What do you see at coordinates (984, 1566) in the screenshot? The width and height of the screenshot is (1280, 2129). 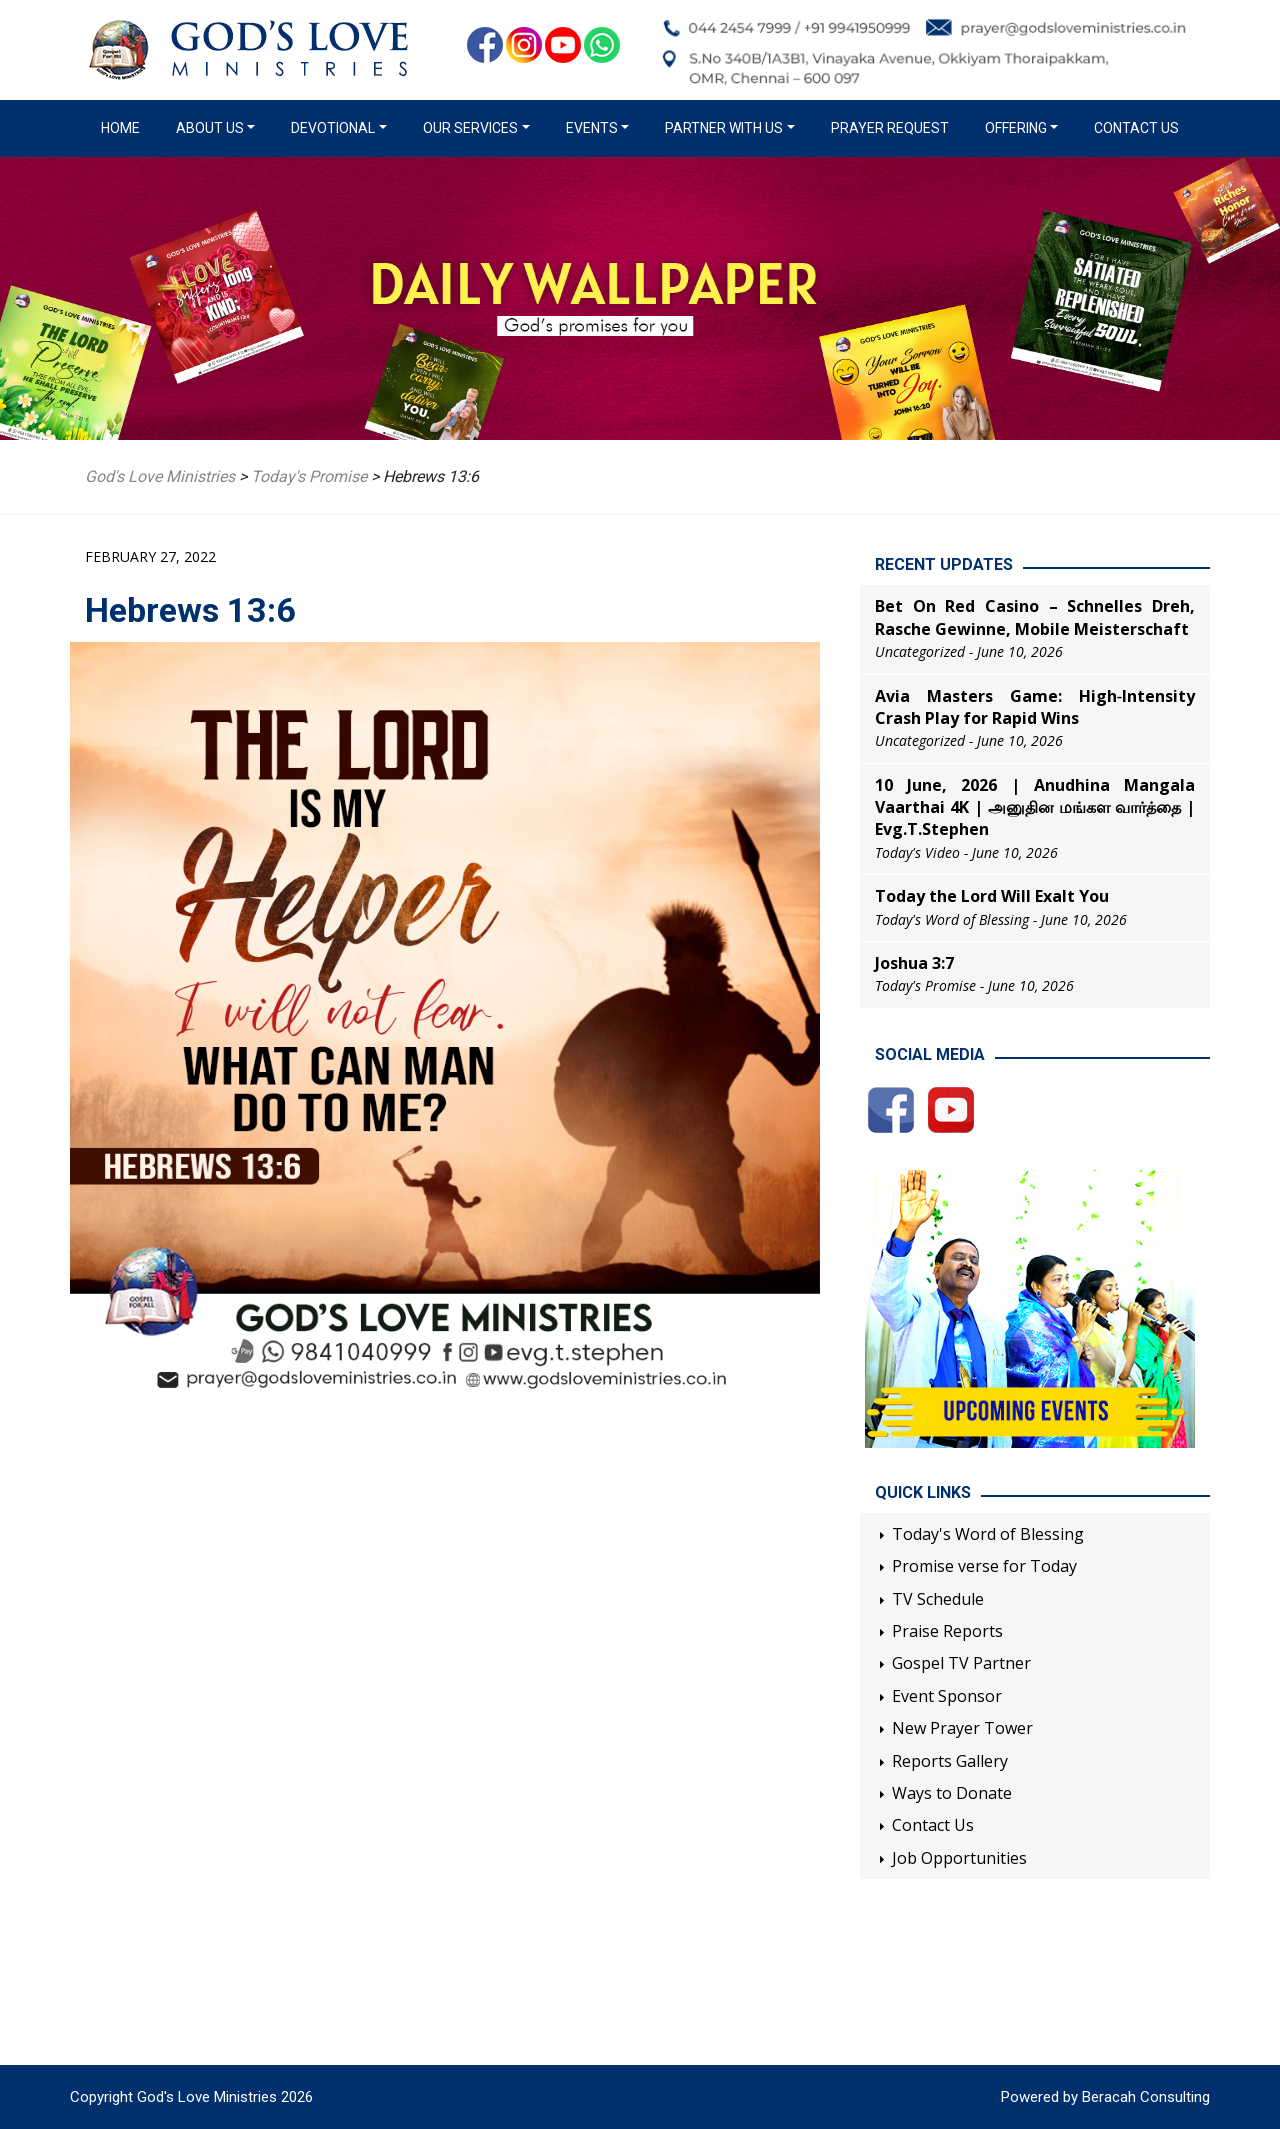 I see `Promise verse for Today` at bounding box center [984, 1566].